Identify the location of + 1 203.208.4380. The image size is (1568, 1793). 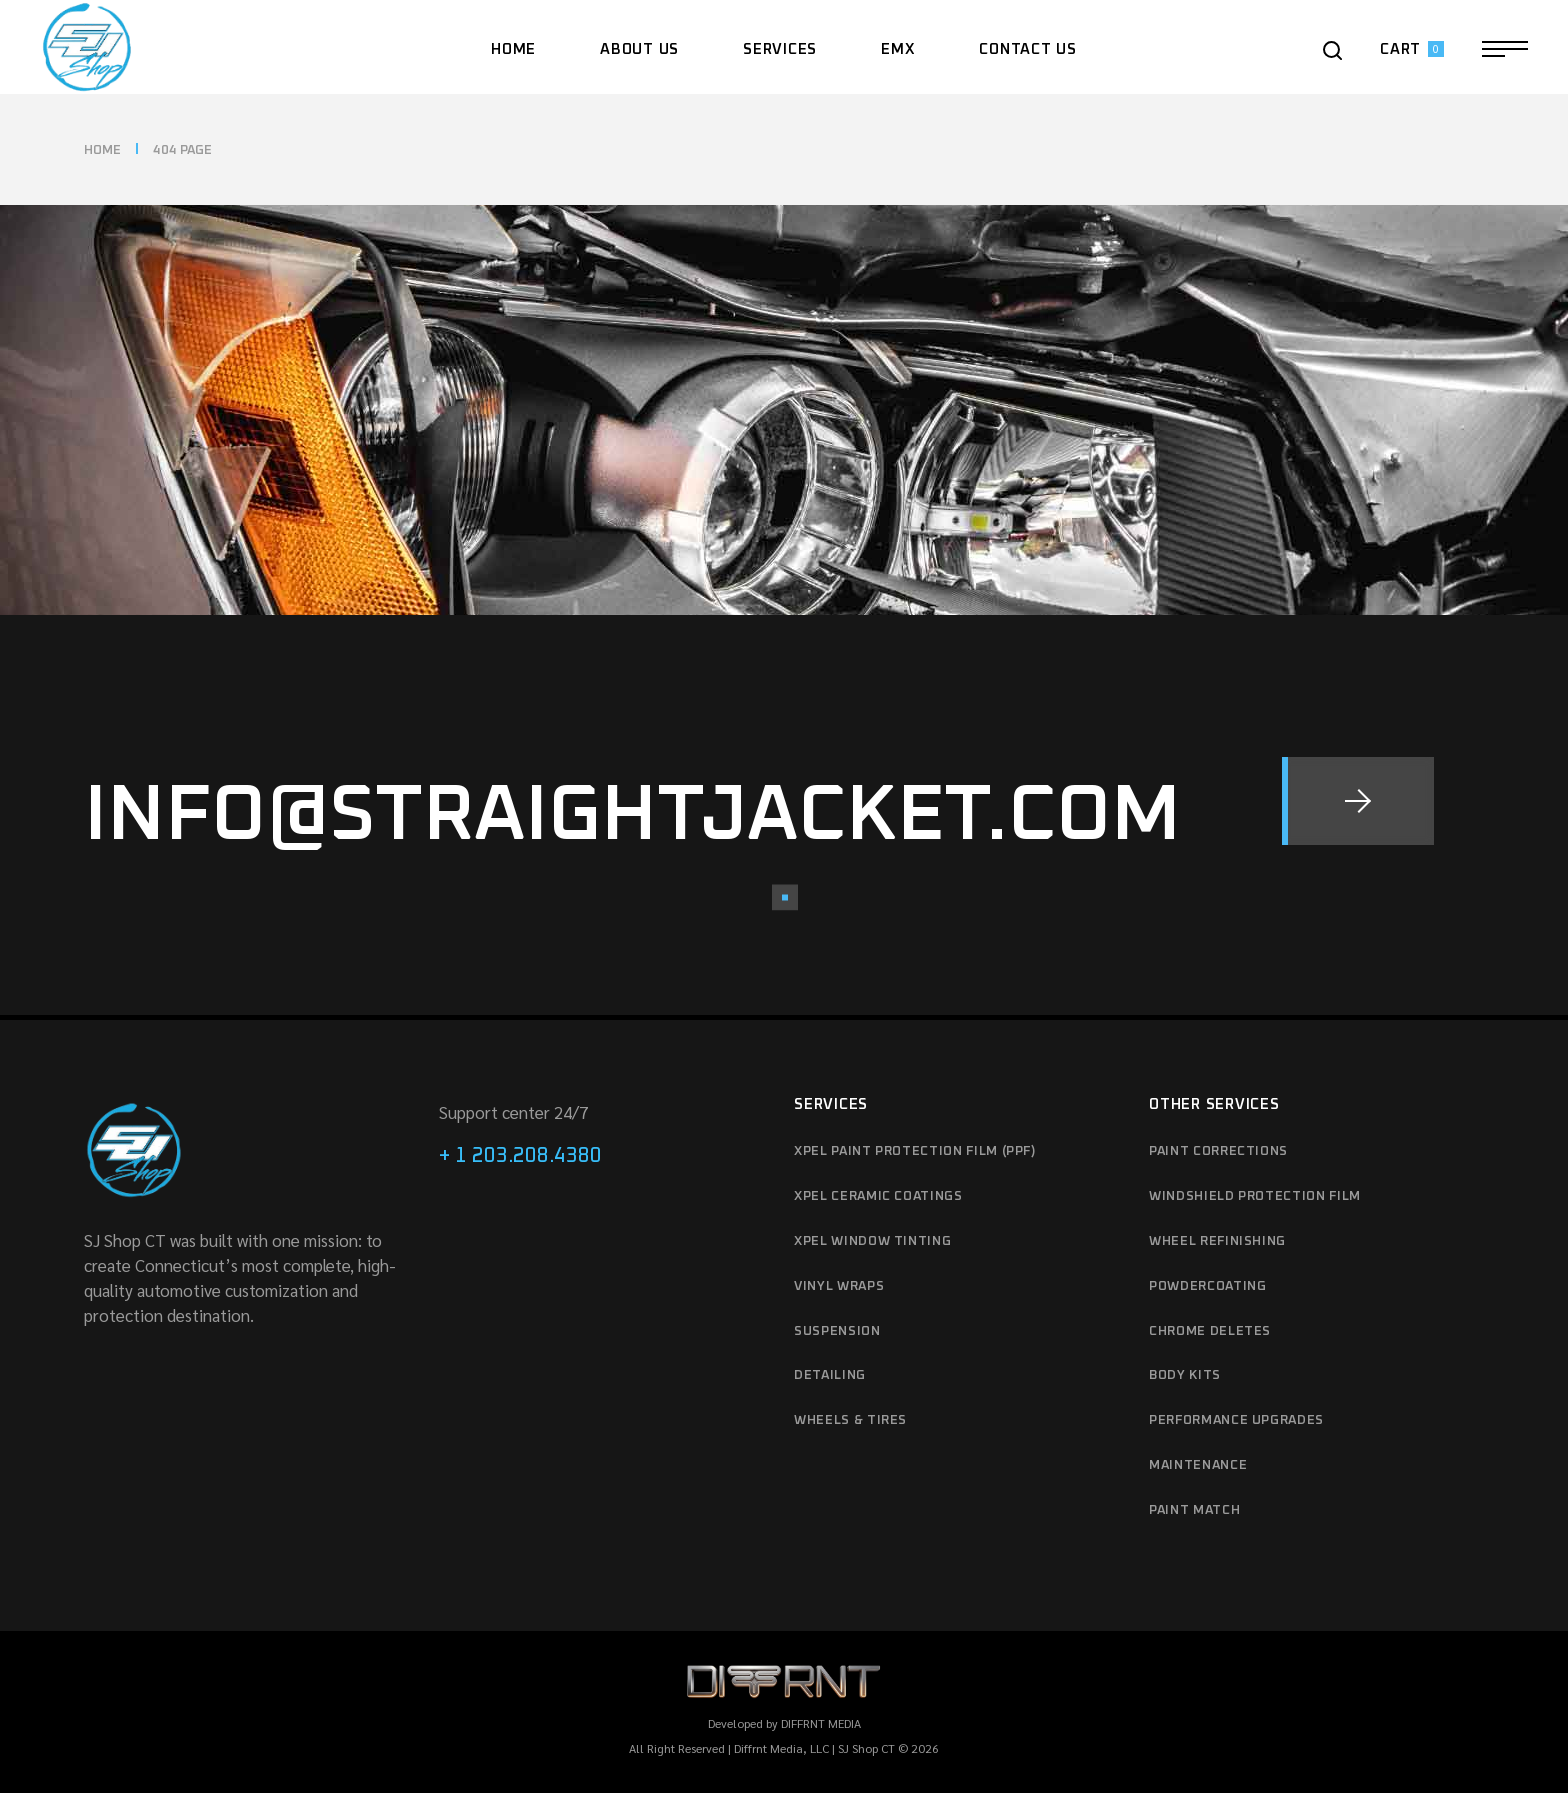
(520, 1156).